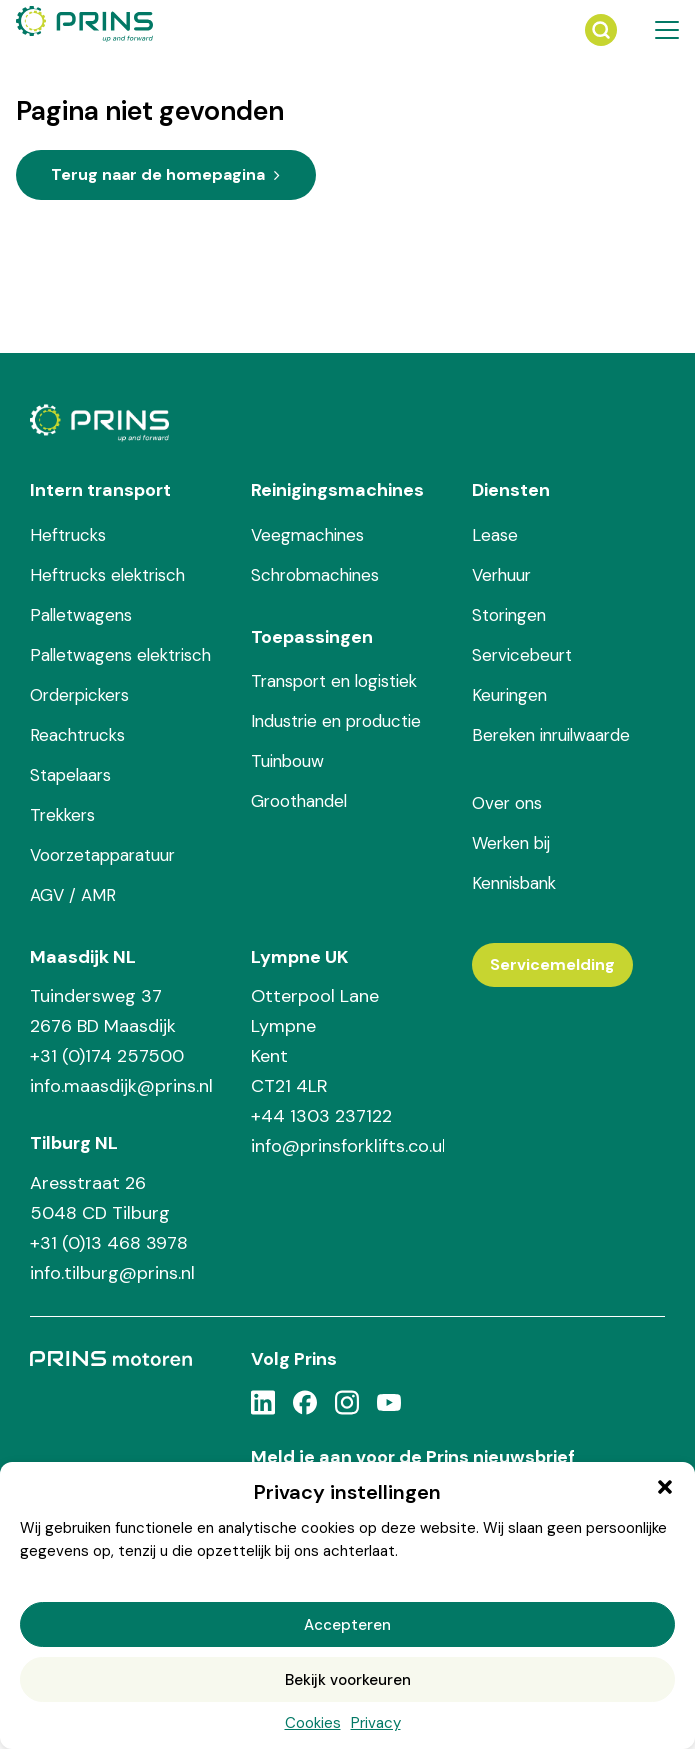 Image resolution: width=695 pixels, height=1749 pixels. What do you see at coordinates (73, 895) in the screenshot?
I see `AGV / AMR` at bounding box center [73, 895].